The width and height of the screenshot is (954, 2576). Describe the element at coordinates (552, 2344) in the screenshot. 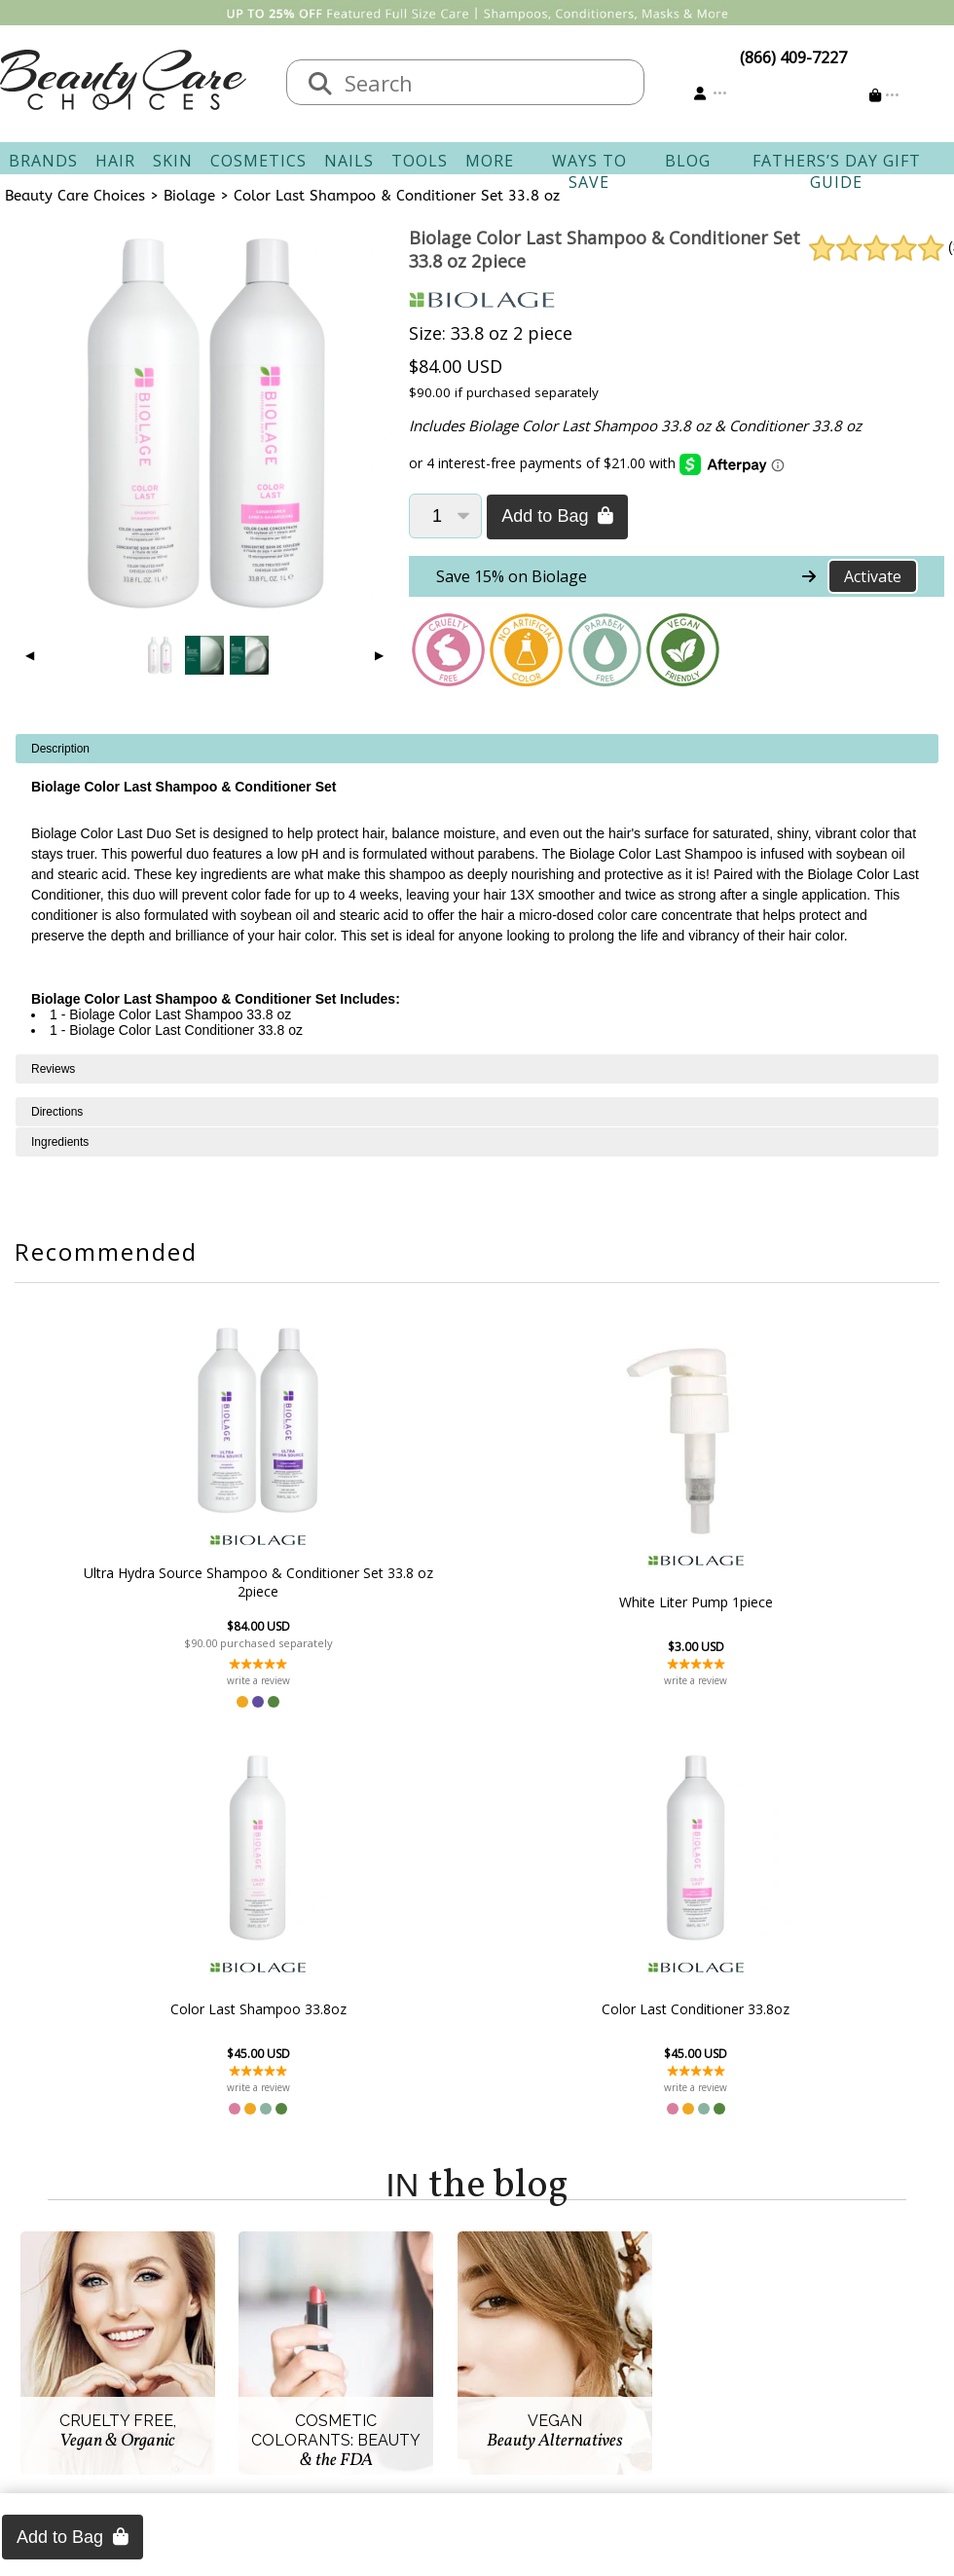

I see `Email Preferences` at that location.